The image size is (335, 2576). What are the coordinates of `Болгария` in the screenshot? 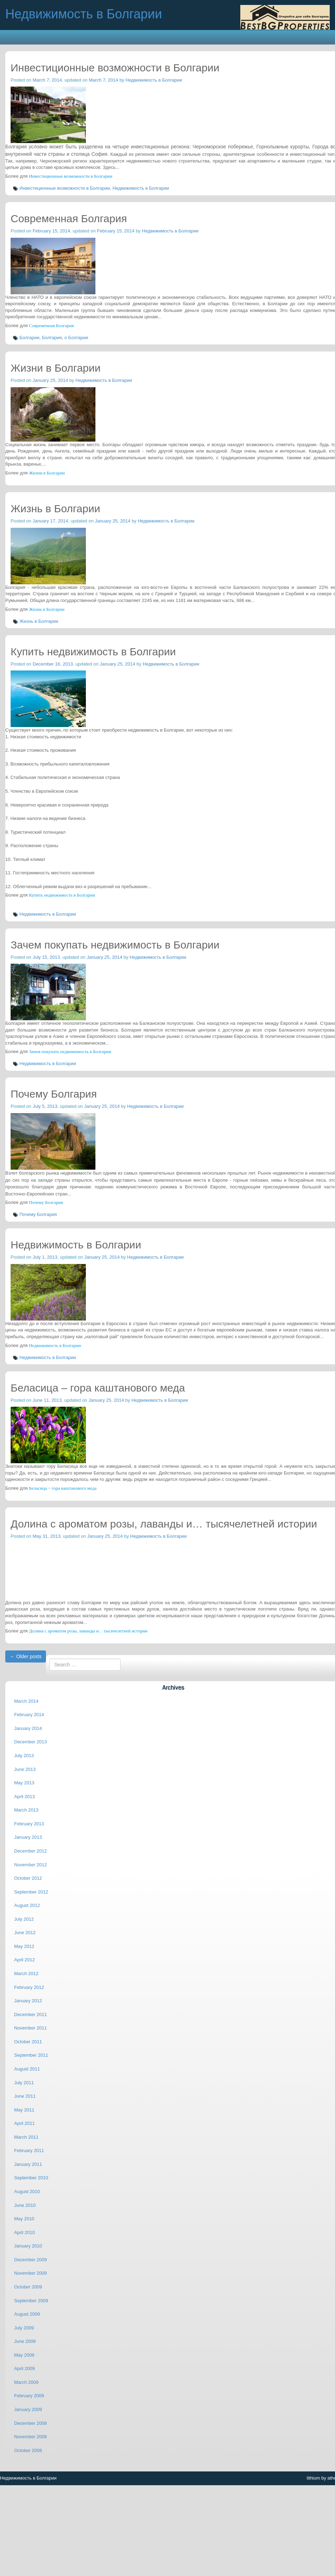 It's located at (52, 337).